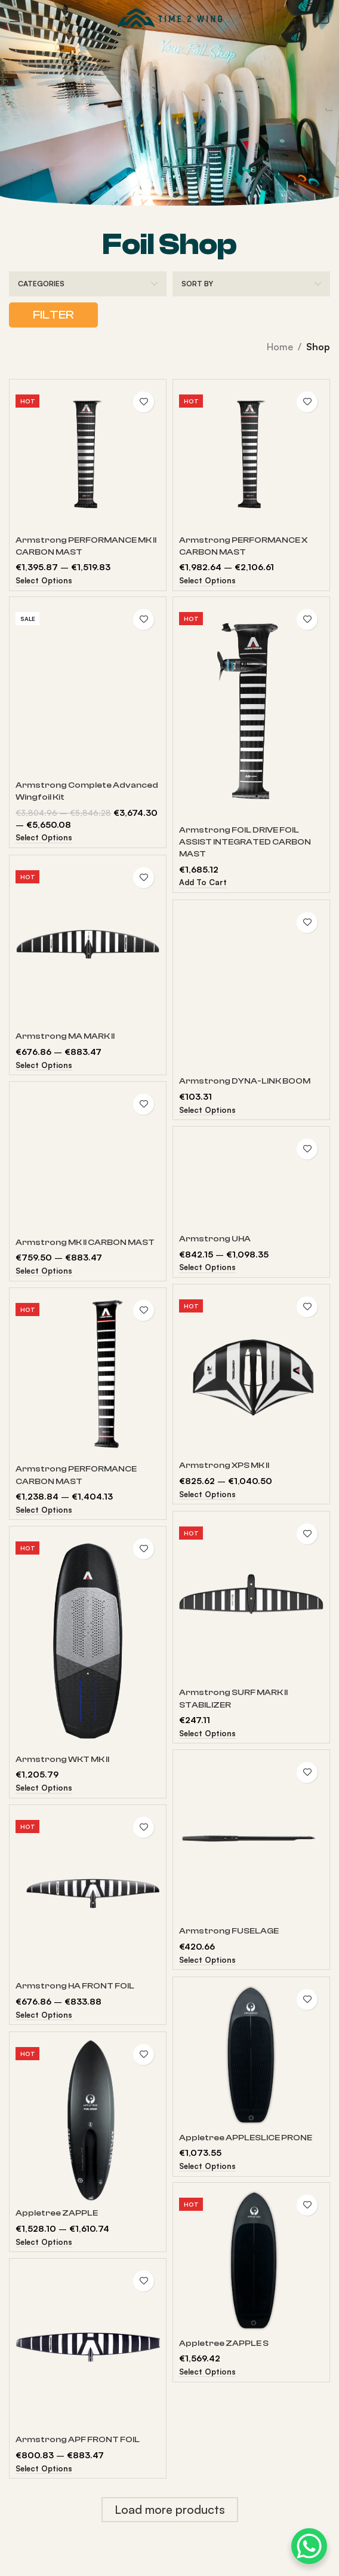 The height and width of the screenshot is (2576, 339). Describe the element at coordinates (44, 581) in the screenshot. I see `[Select options for “Armstrong PERFORMANCE MK II CARBON MAST”]` at that location.